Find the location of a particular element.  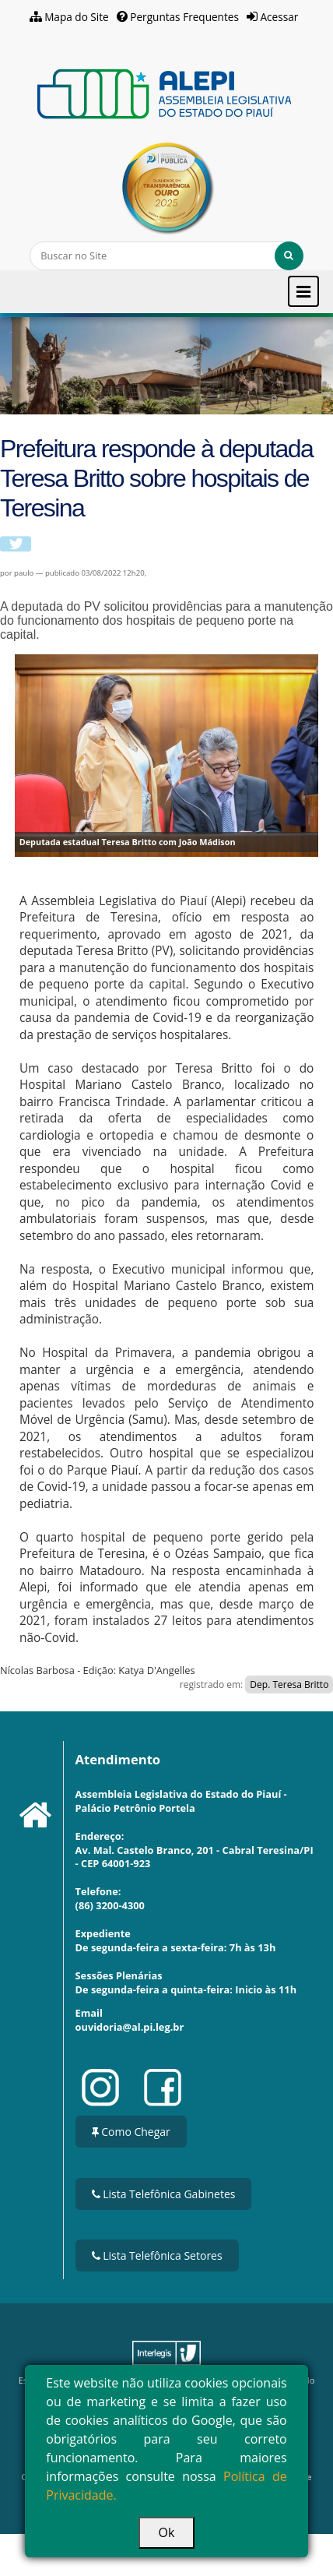

Perguntas Frequentes is located at coordinates (184, 16).